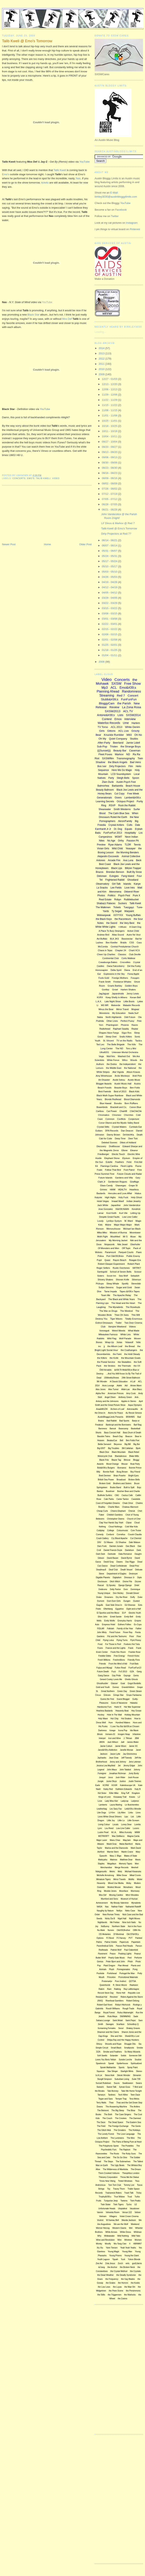 Image resolution: width=145 pixels, height=2576 pixels. Describe the element at coordinates (78, 178) in the screenshot. I see `Nas` at that location.